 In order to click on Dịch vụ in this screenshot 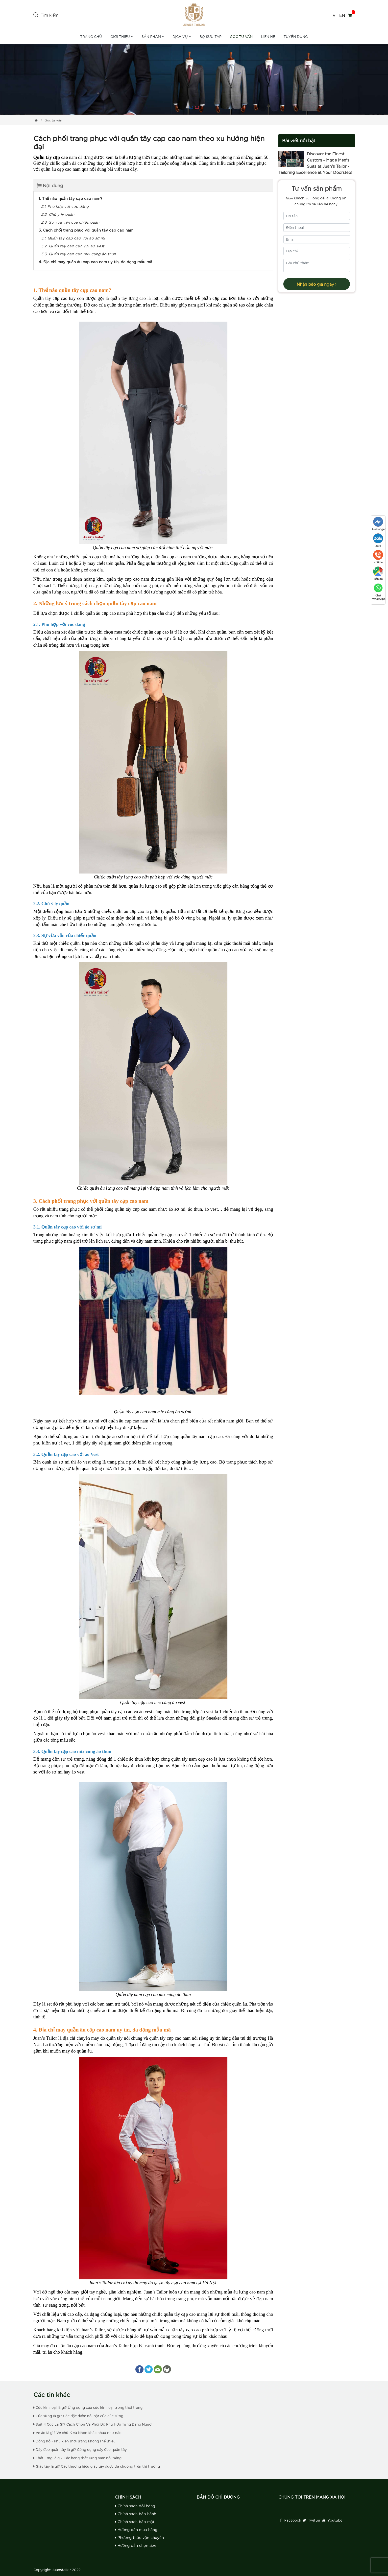, I will do `click(181, 36)`.